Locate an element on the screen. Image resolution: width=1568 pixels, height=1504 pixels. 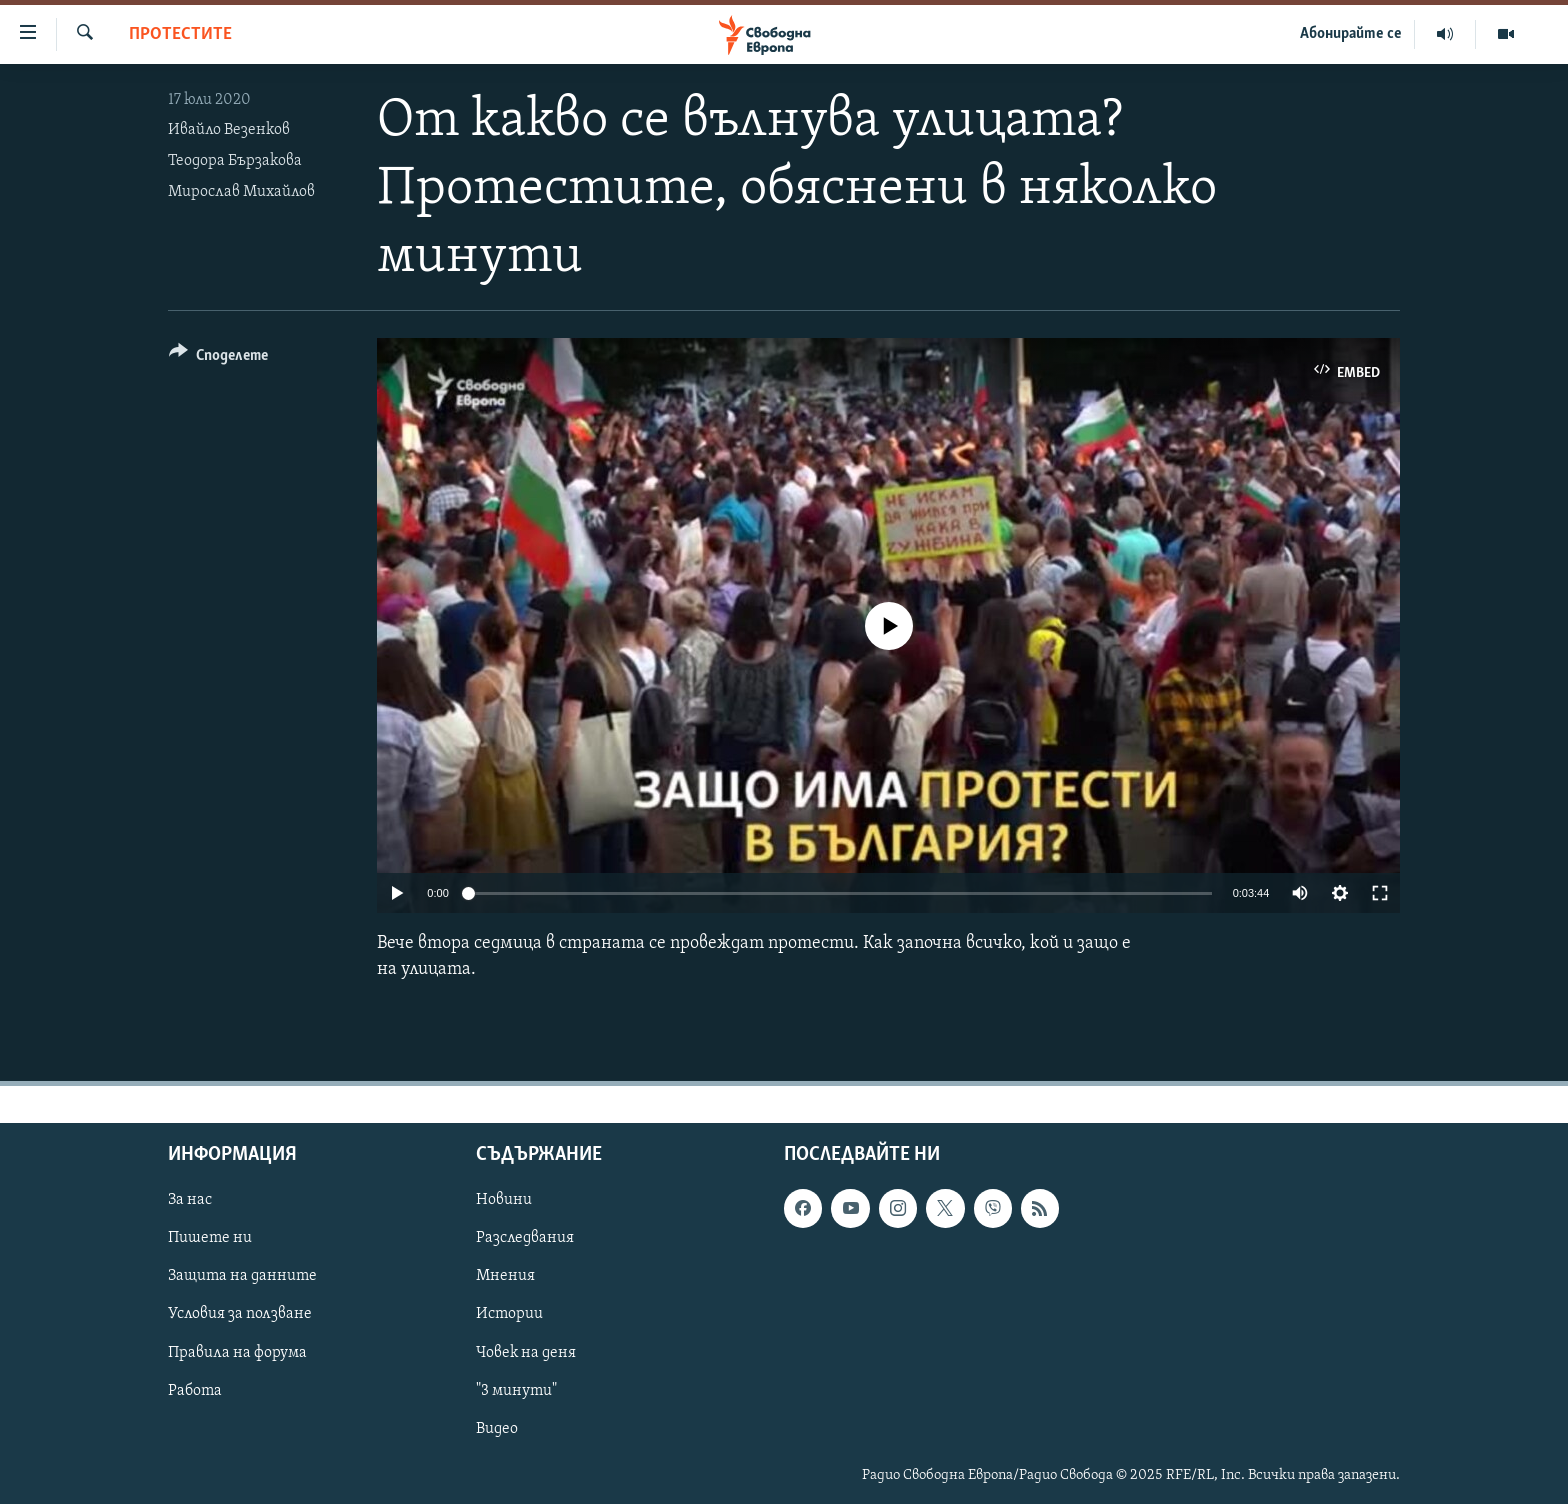
Пишете ни is located at coordinates (210, 1238).